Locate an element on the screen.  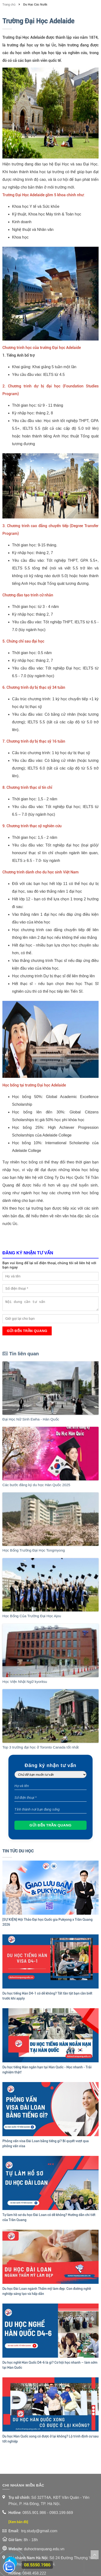
Phỏng vấn visa Đài Loan bằng tiếng gì? Bí quyết vượt qua phỏng vấn visa is located at coordinates (45, 2143).